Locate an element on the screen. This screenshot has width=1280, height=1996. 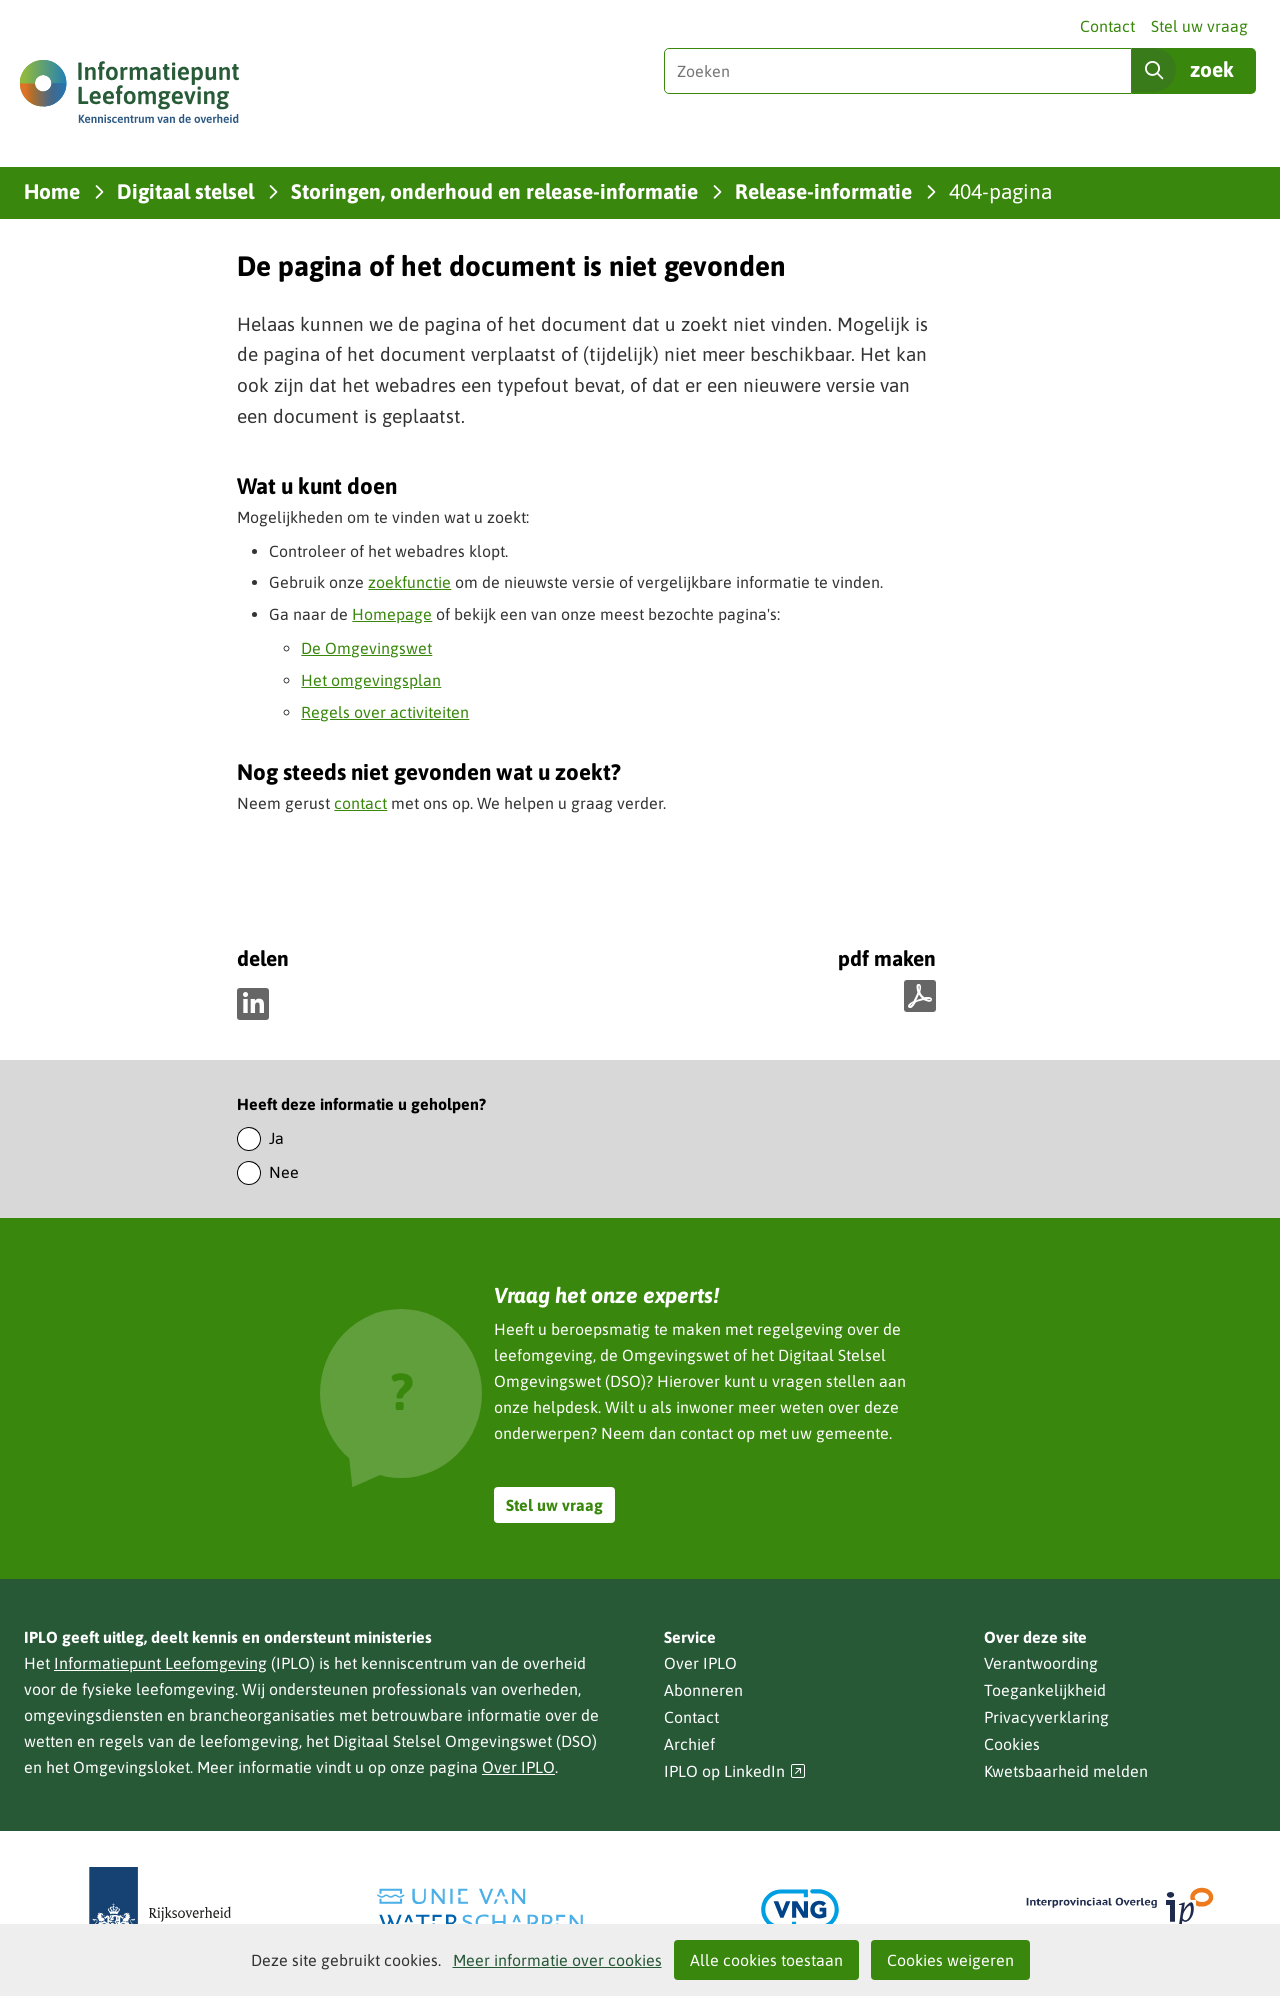
Cookies is located at coordinates (1012, 1744).